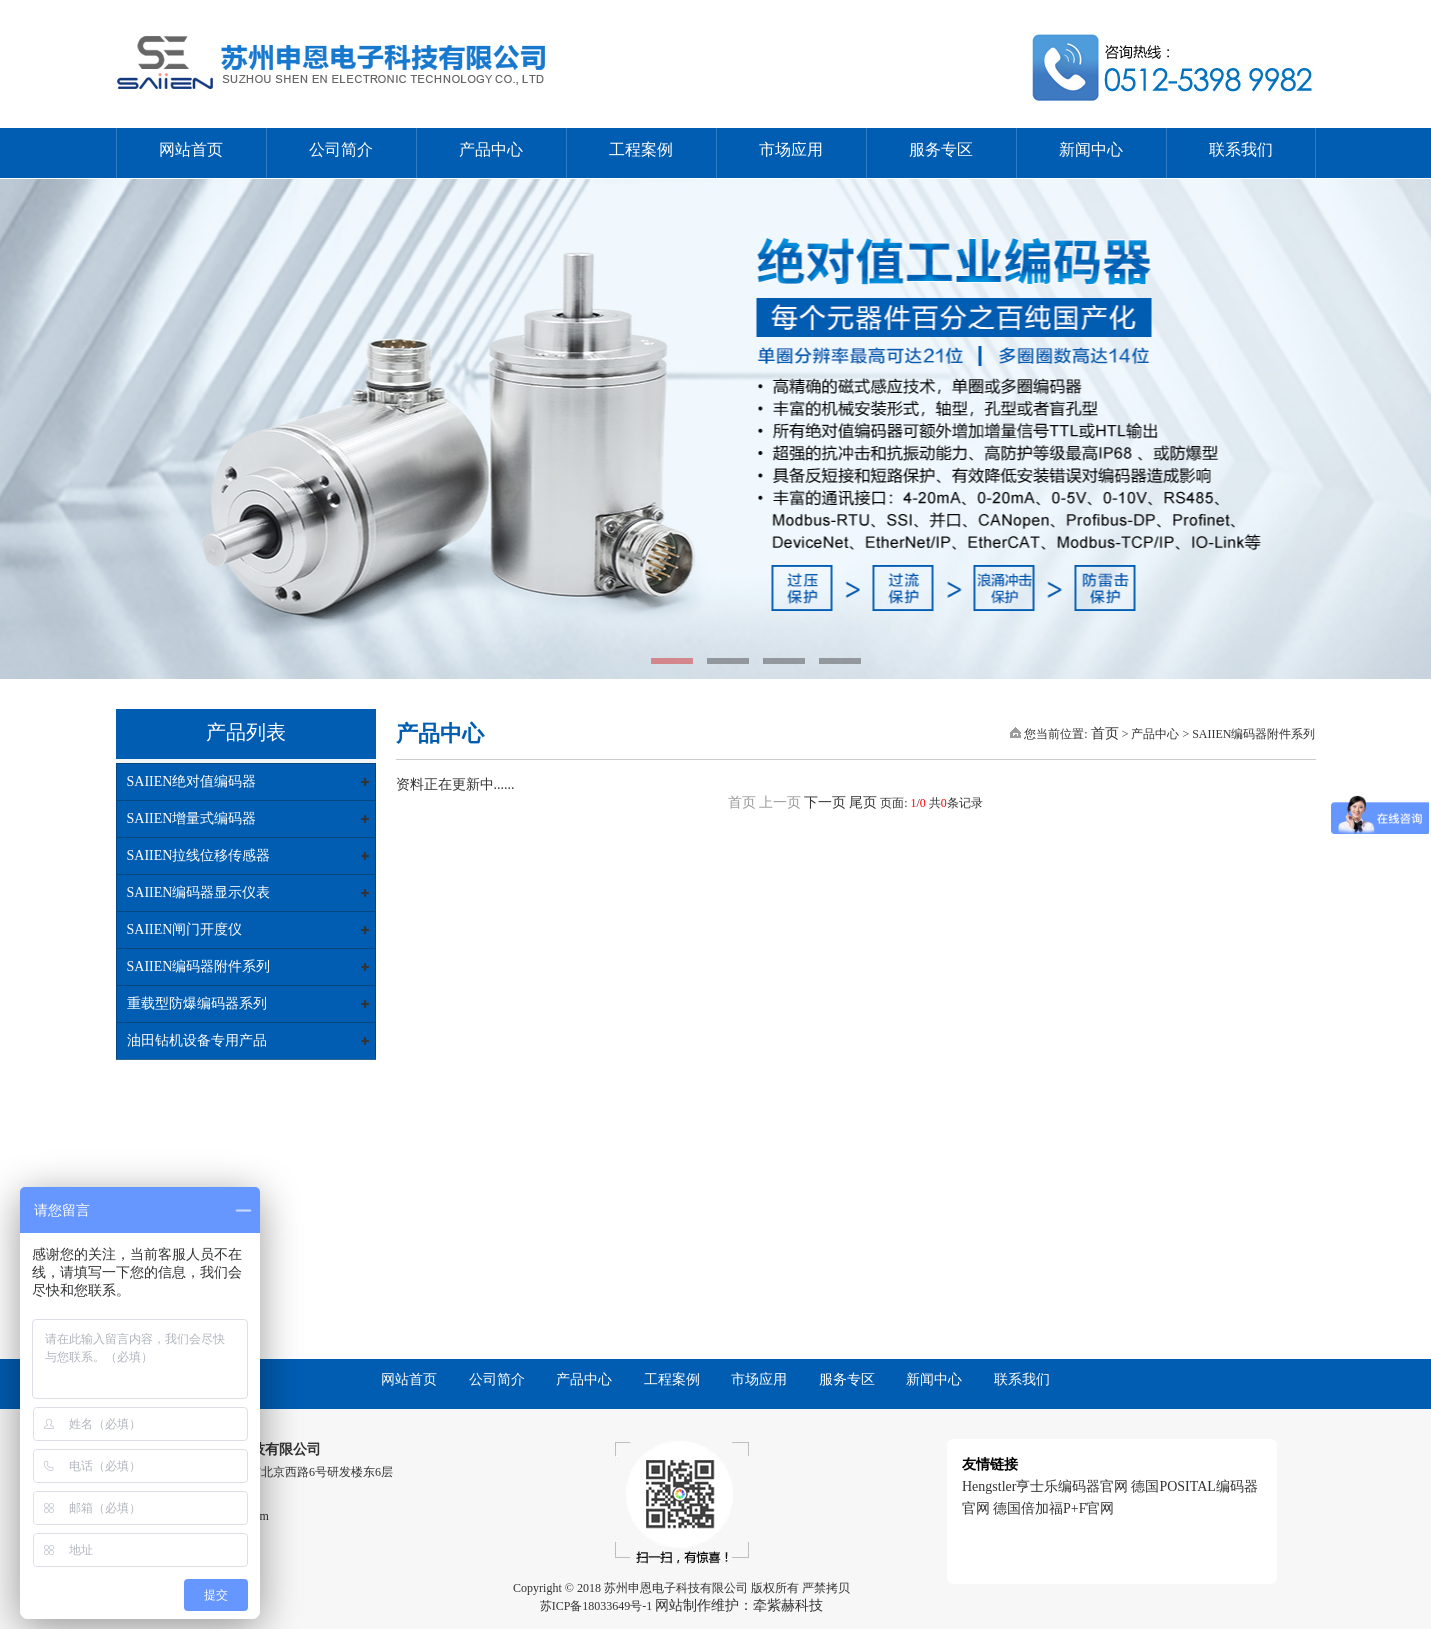 This screenshot has height=1629, width=1431. I want to click on 下一页, so click(825, 802).